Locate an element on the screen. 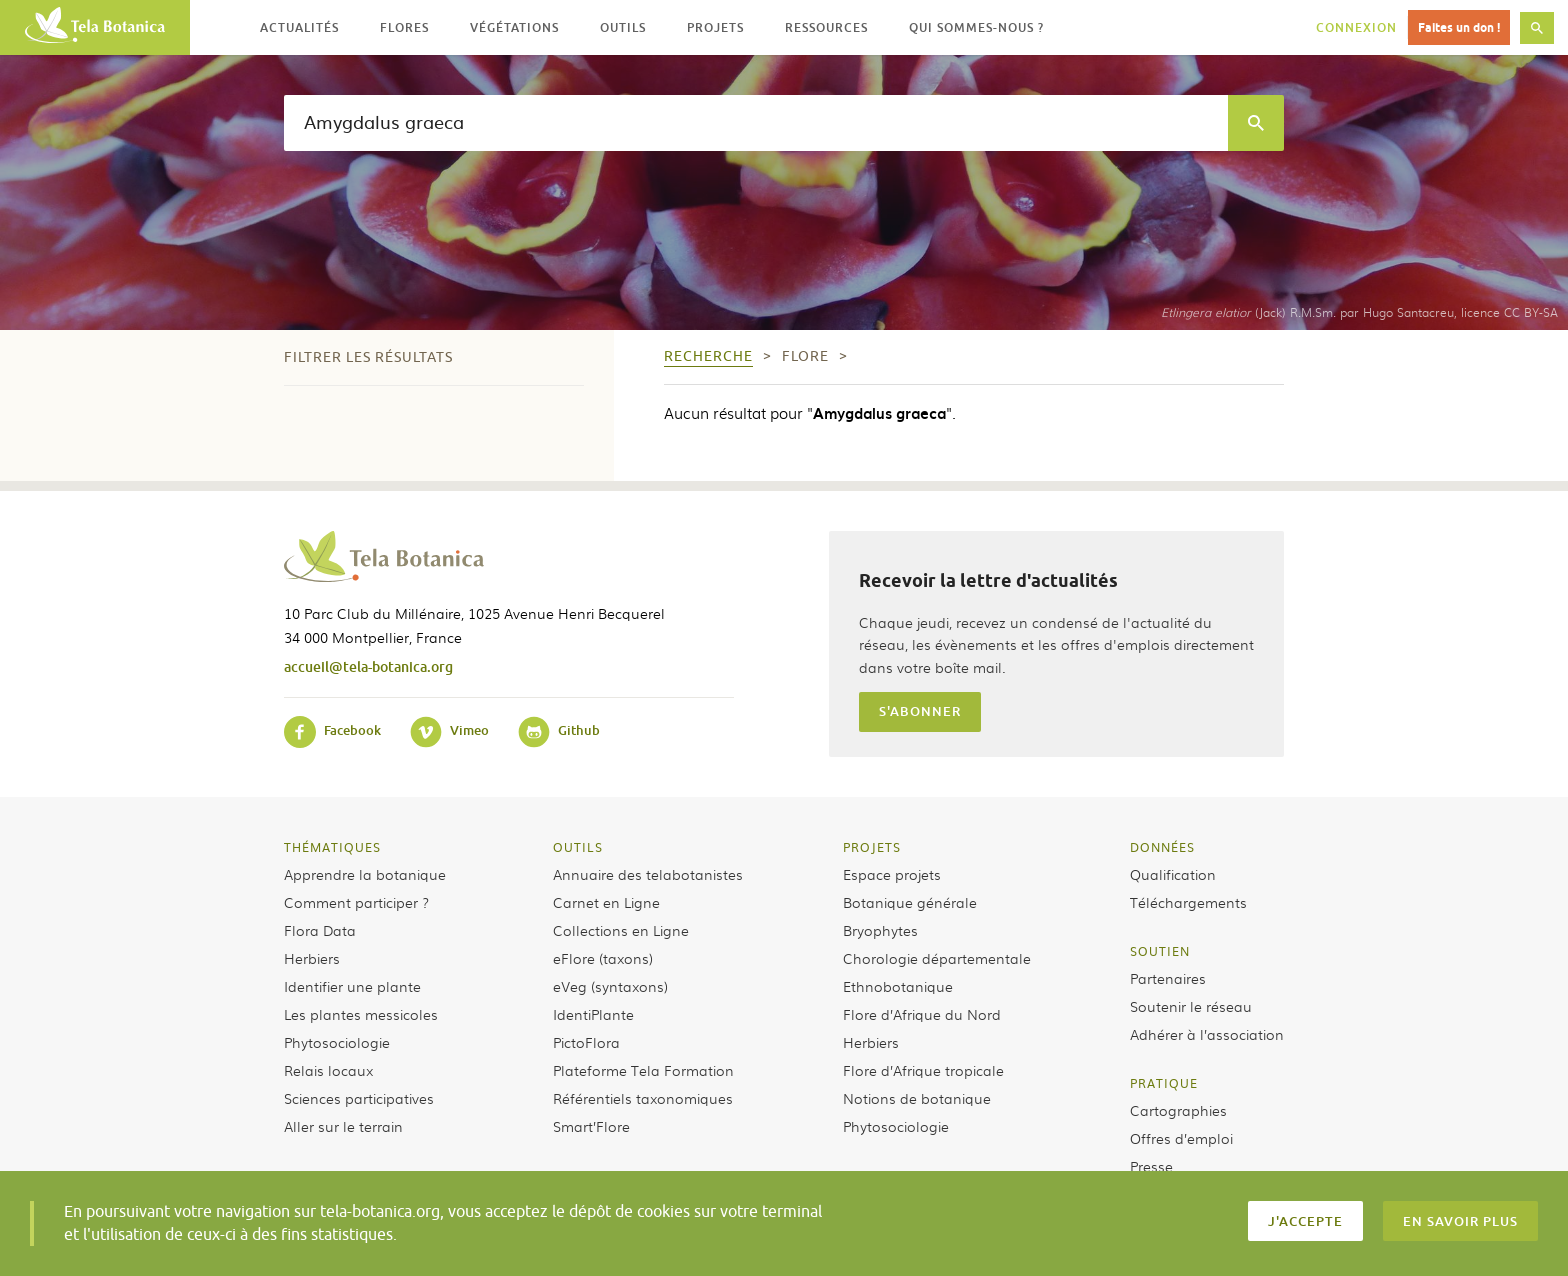 Image resolution: width=1568 pixels, height=1276 pixels. Outils is located at coordinates (578, 847).